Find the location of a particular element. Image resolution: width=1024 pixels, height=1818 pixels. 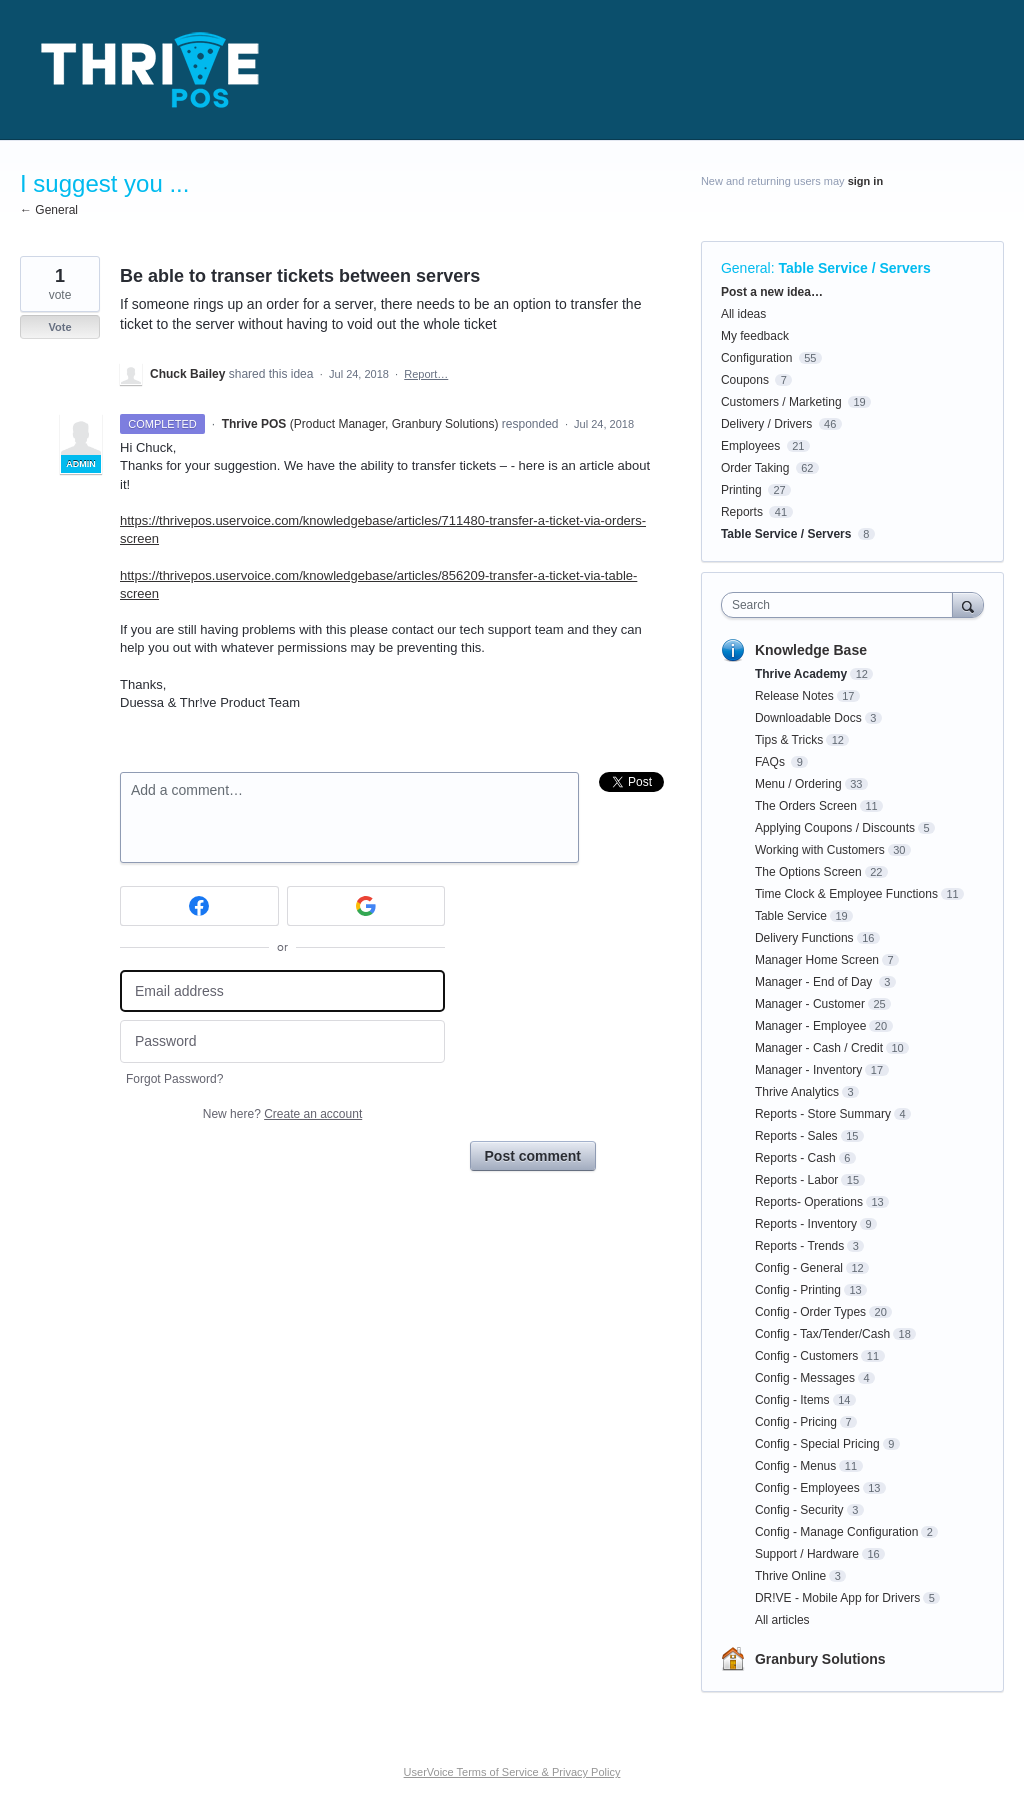

Config - Order Types is located at coordinates (810, 1312).